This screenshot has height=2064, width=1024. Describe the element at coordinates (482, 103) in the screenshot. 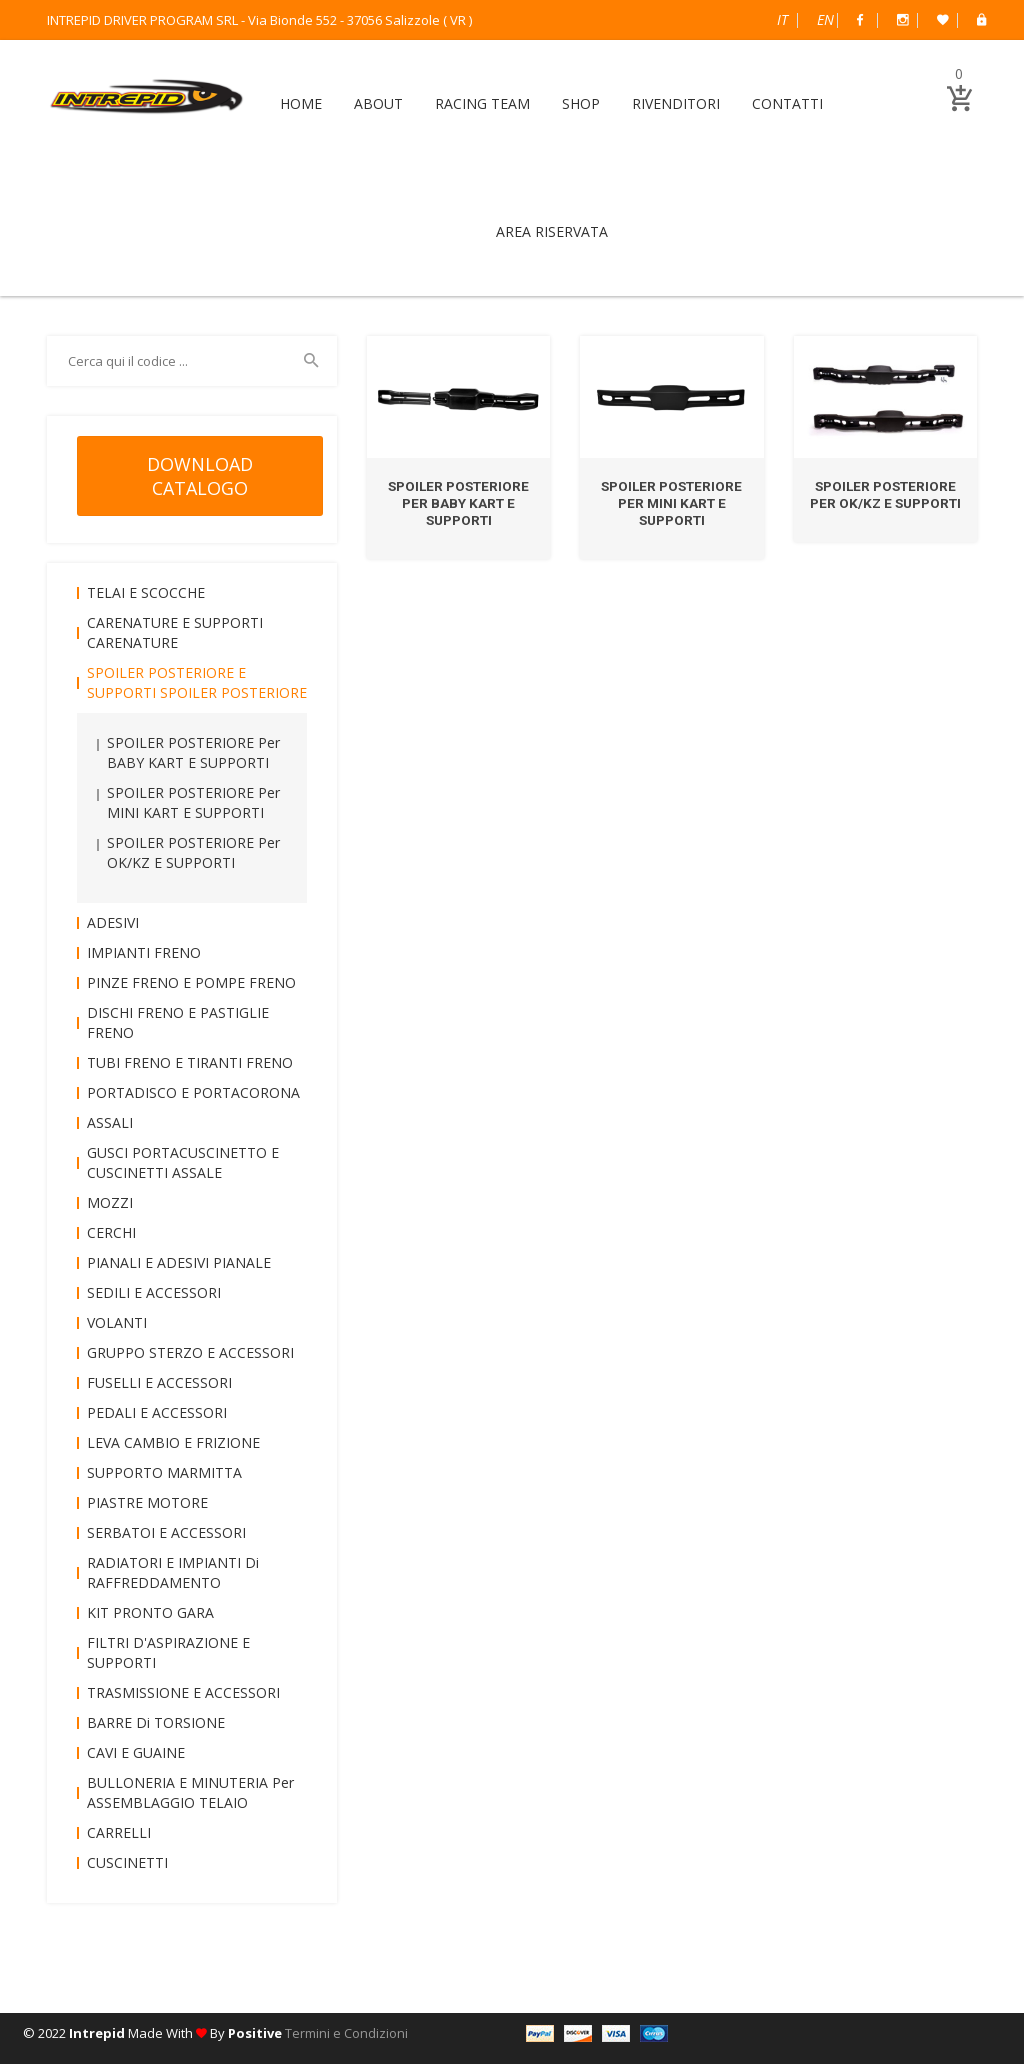

I see `RACING TEAM` at that location.